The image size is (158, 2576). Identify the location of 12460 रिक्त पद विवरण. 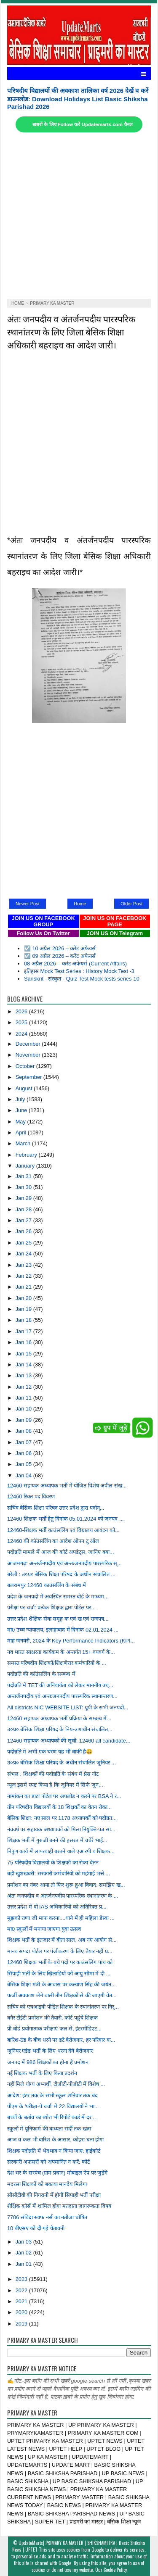
(31, 1496).